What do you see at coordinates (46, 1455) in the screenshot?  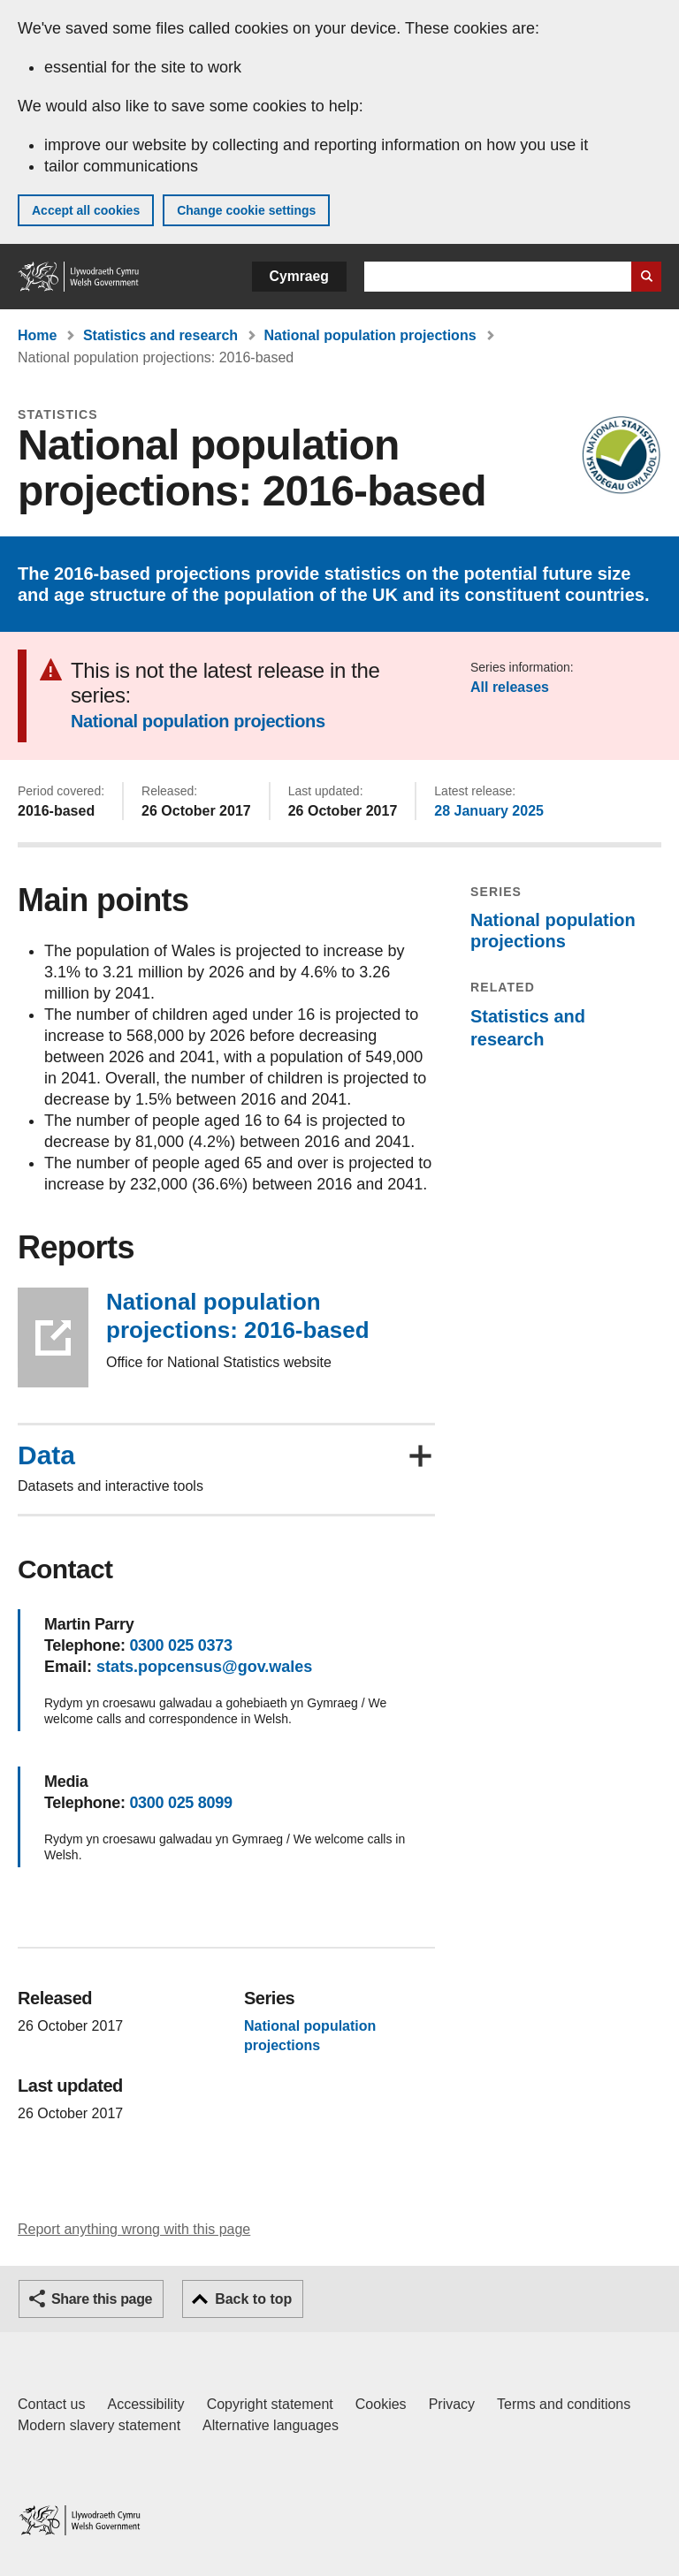 I see `Data` at bounding box center [46, 1455].